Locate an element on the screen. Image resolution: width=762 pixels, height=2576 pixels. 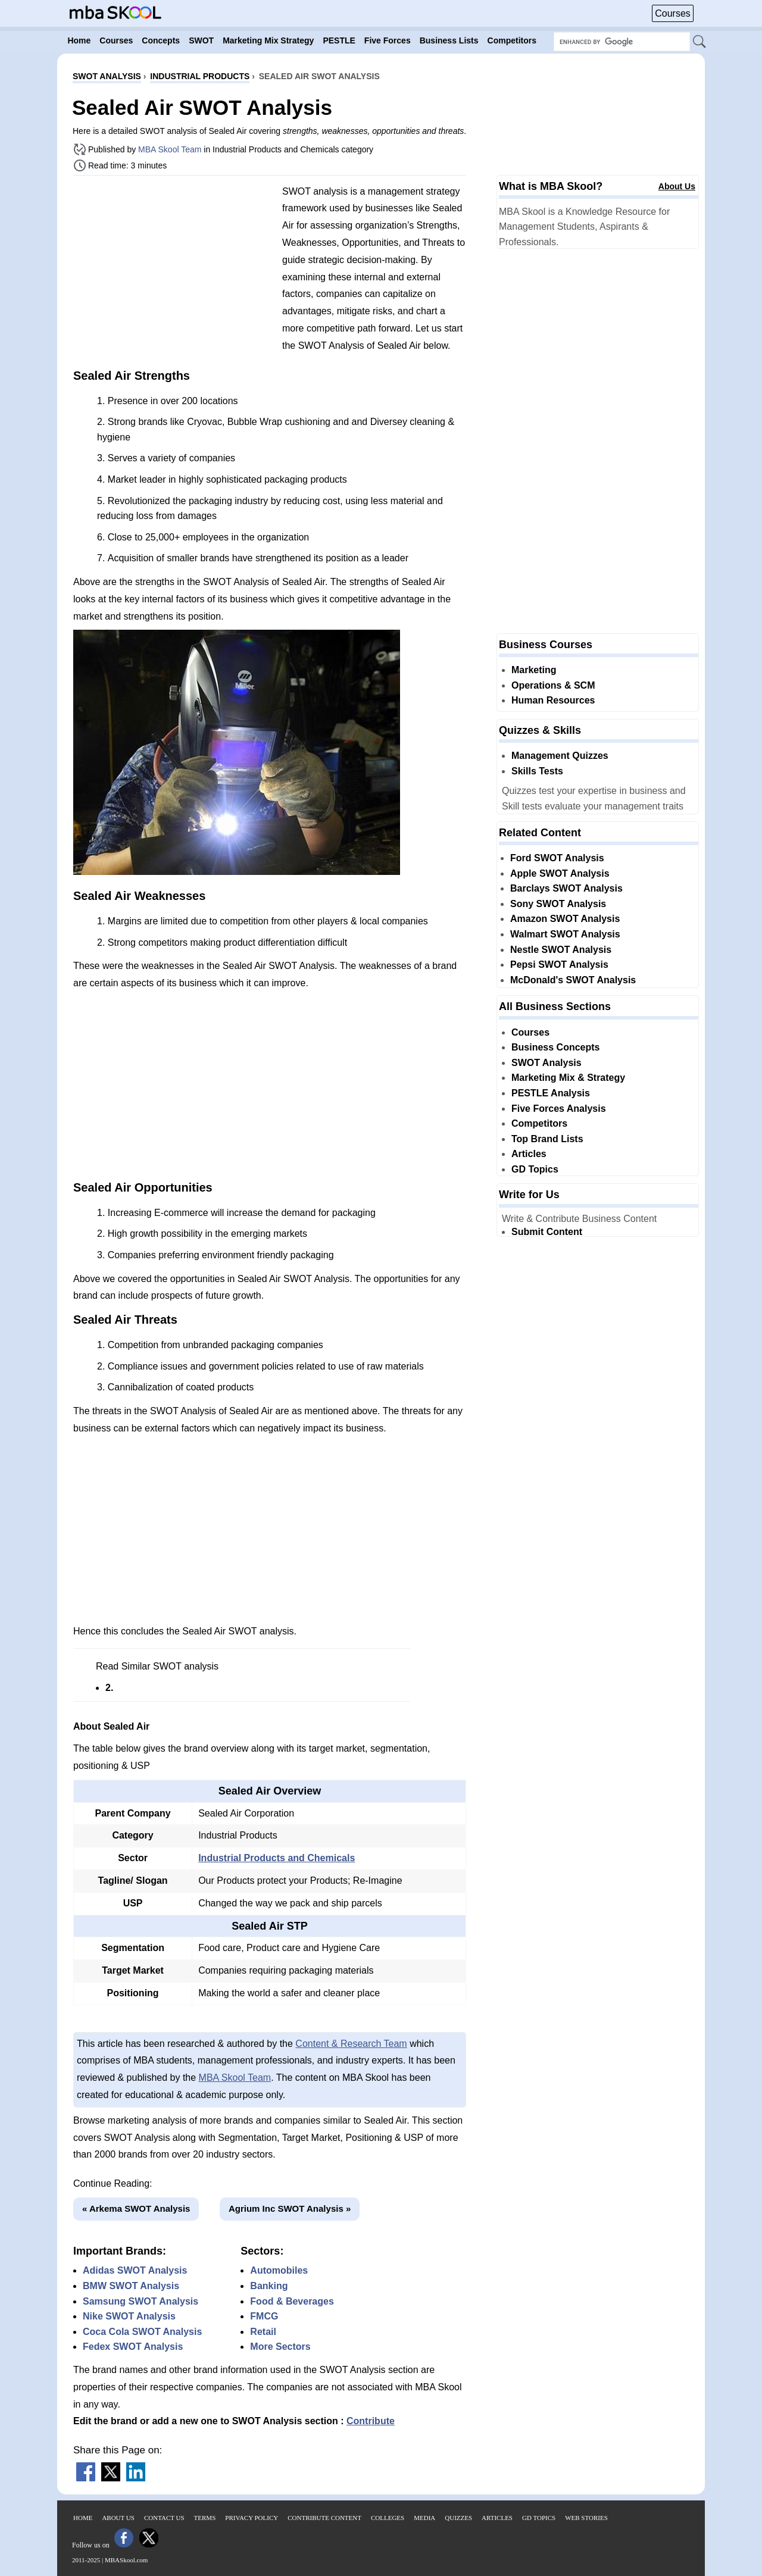
BMW SWOT Analysis is located at coordinates (131, 2286).